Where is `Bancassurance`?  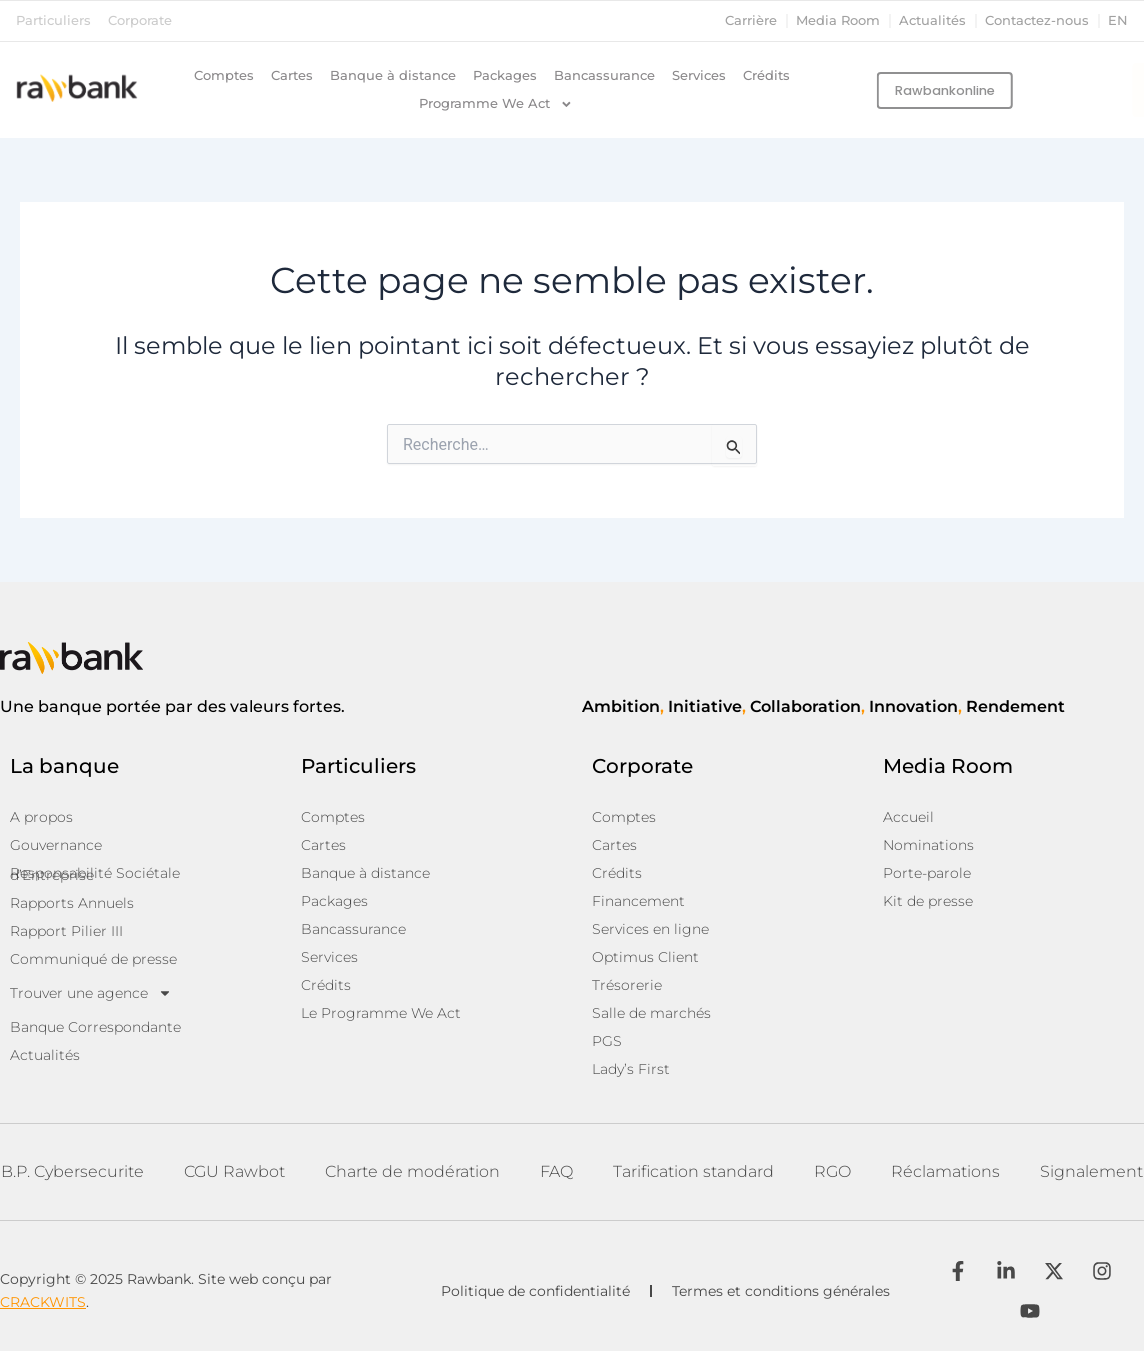
Bancassurance is located at coordinates (604, 75).